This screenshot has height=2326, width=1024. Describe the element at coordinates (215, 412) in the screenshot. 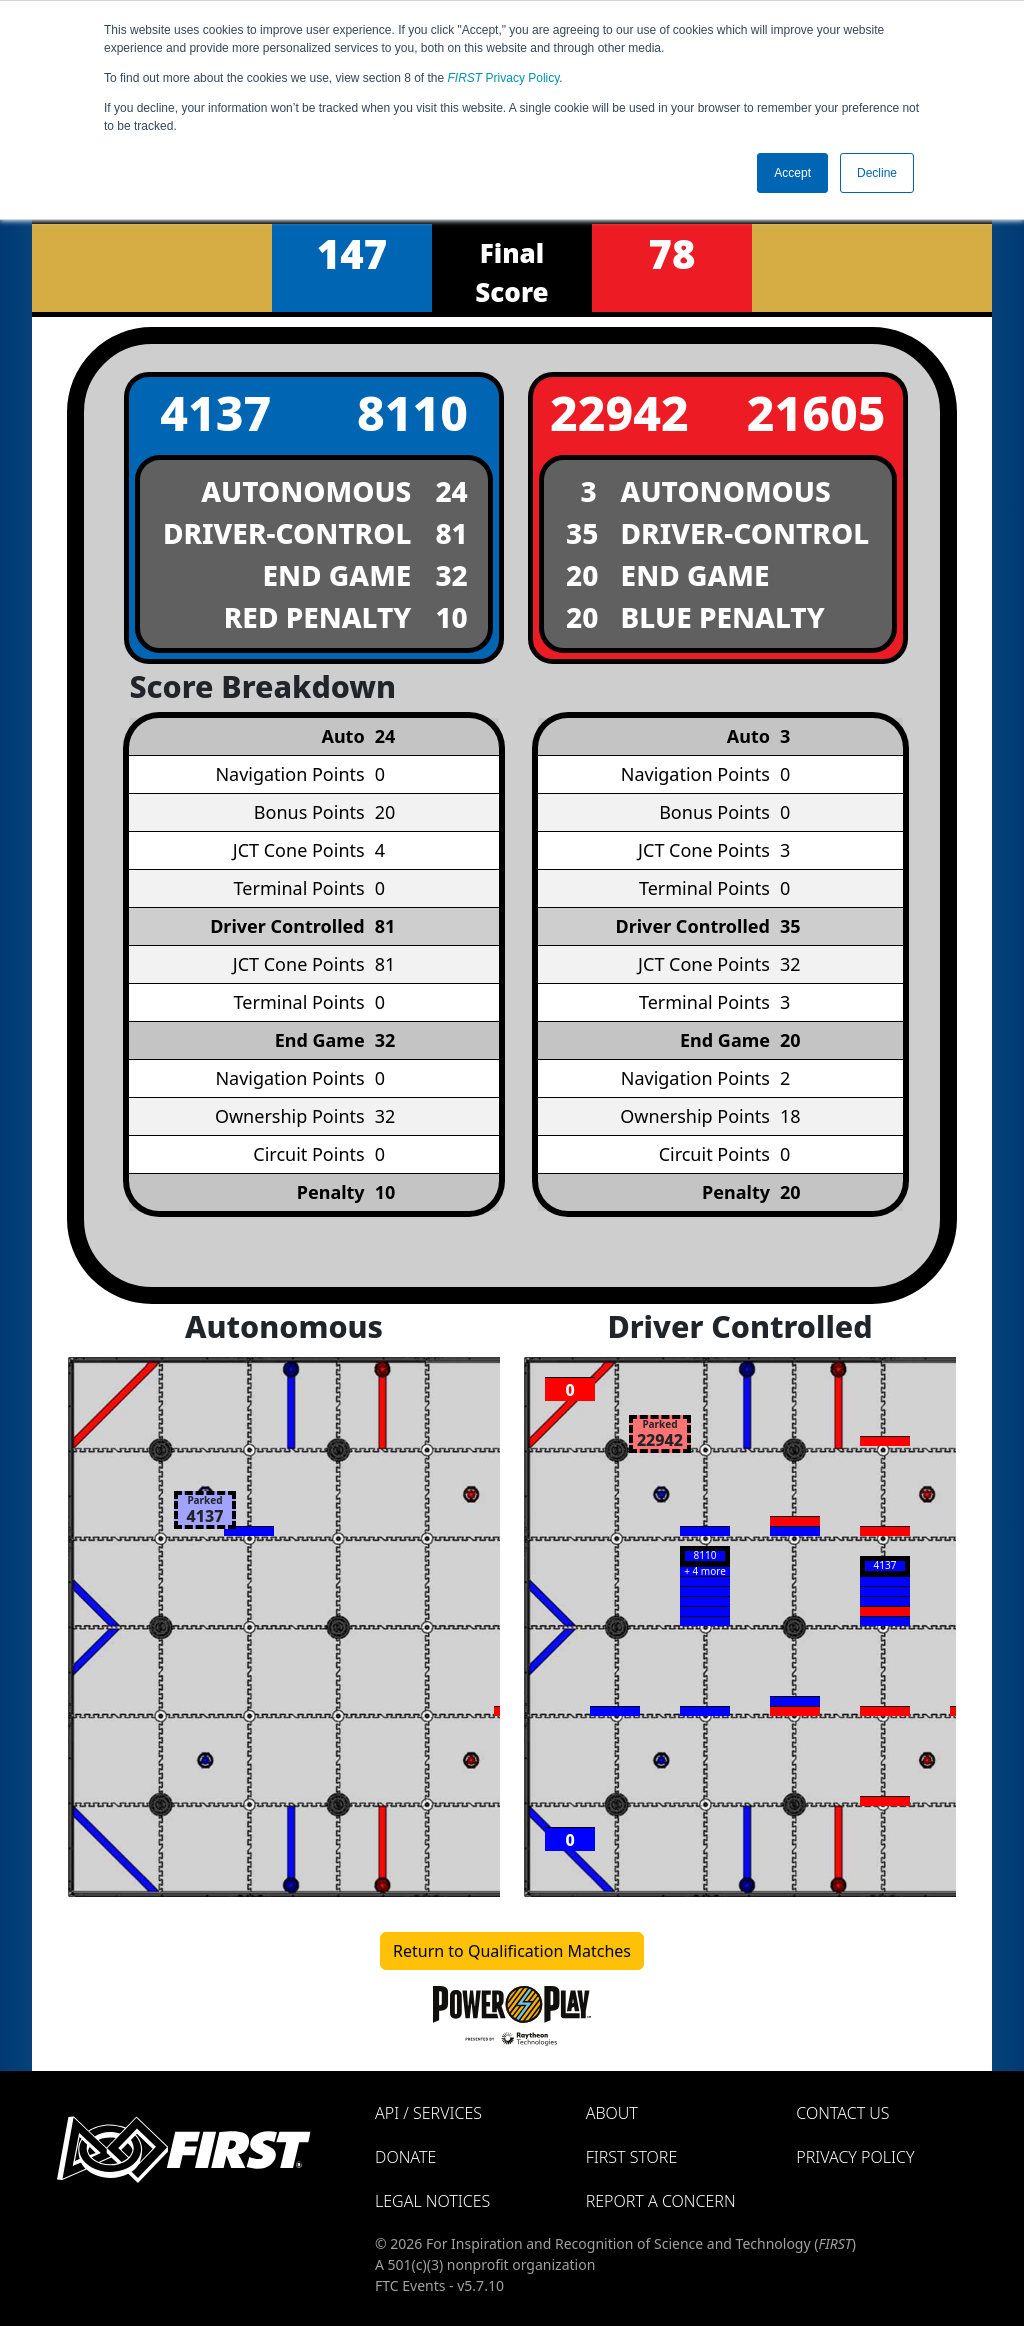

I see `4137` at that location.